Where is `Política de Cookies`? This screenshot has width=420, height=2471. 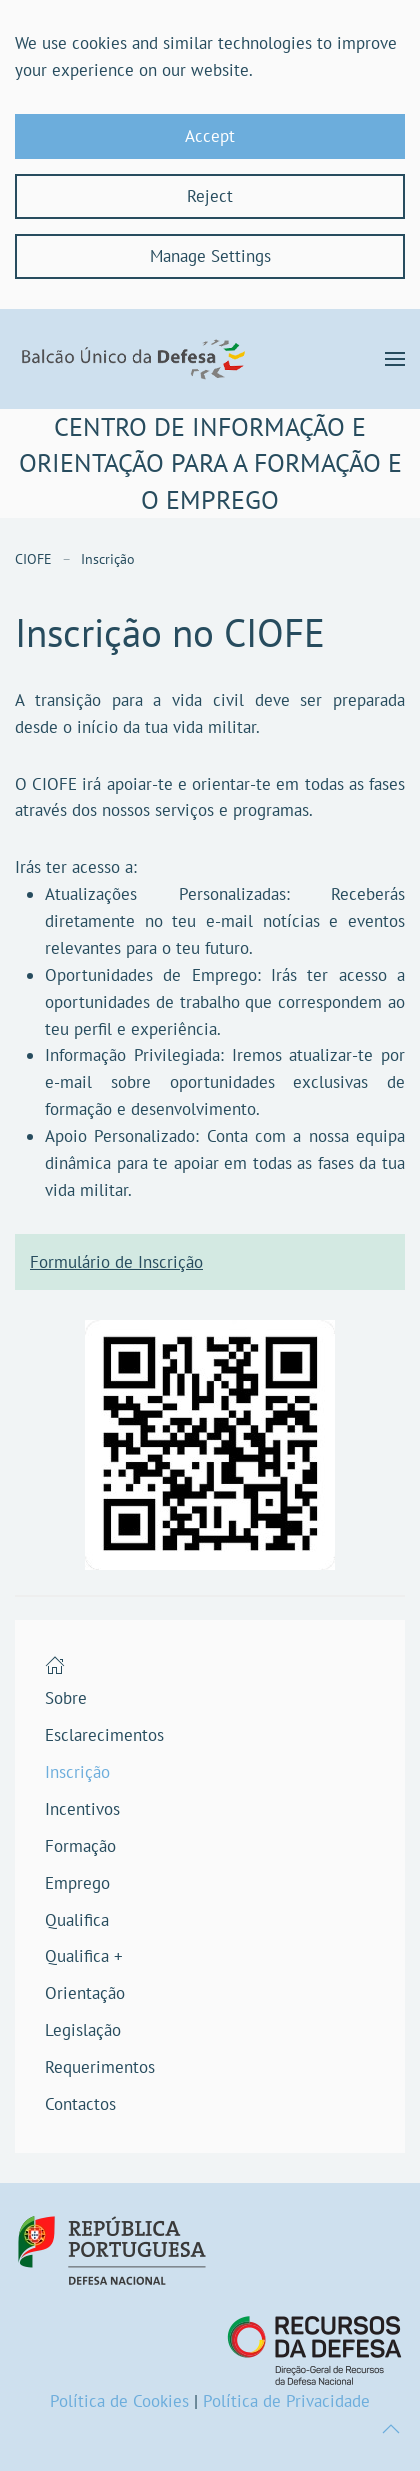
Política de Cookies is located at coordinates (119, 2401).